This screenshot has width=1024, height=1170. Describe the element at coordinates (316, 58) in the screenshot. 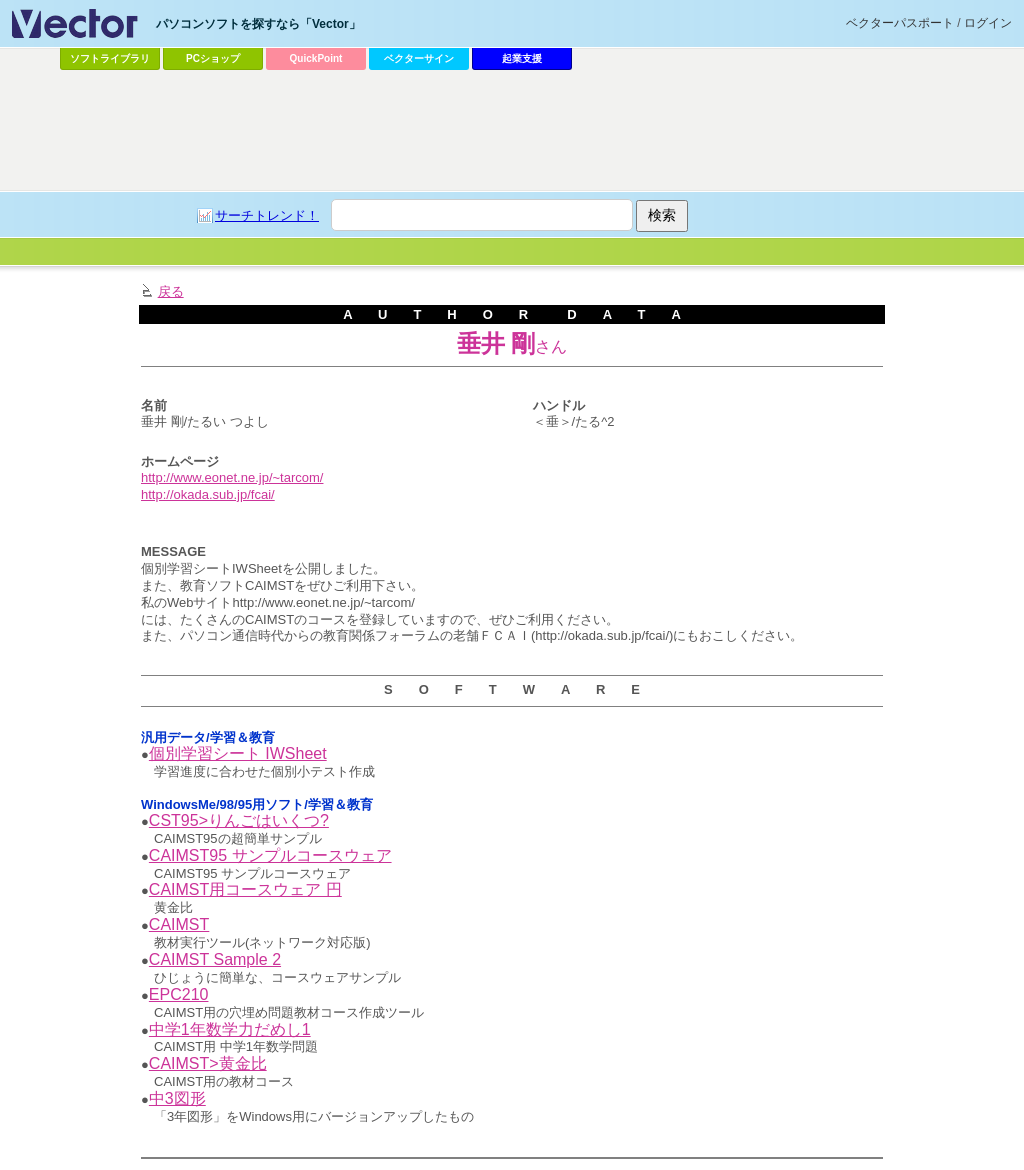

I see `QuickPoint` at that location.